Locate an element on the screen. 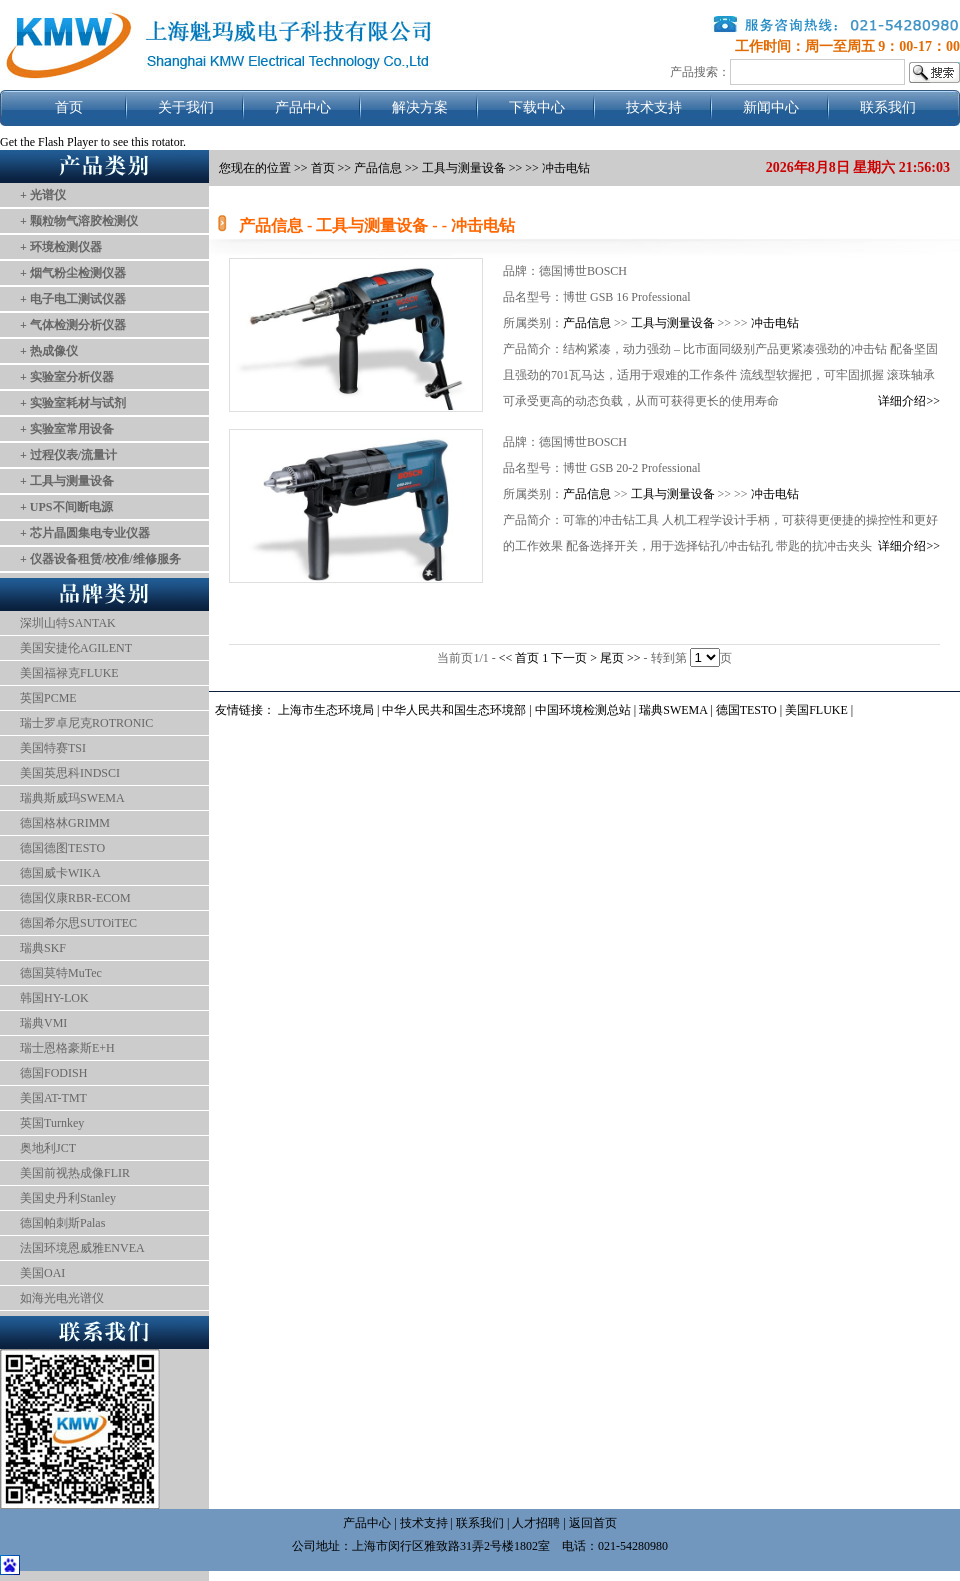 The width and height of the screenshot is (960, 1581). 尾页 >> is located at coordinates (622, 658).